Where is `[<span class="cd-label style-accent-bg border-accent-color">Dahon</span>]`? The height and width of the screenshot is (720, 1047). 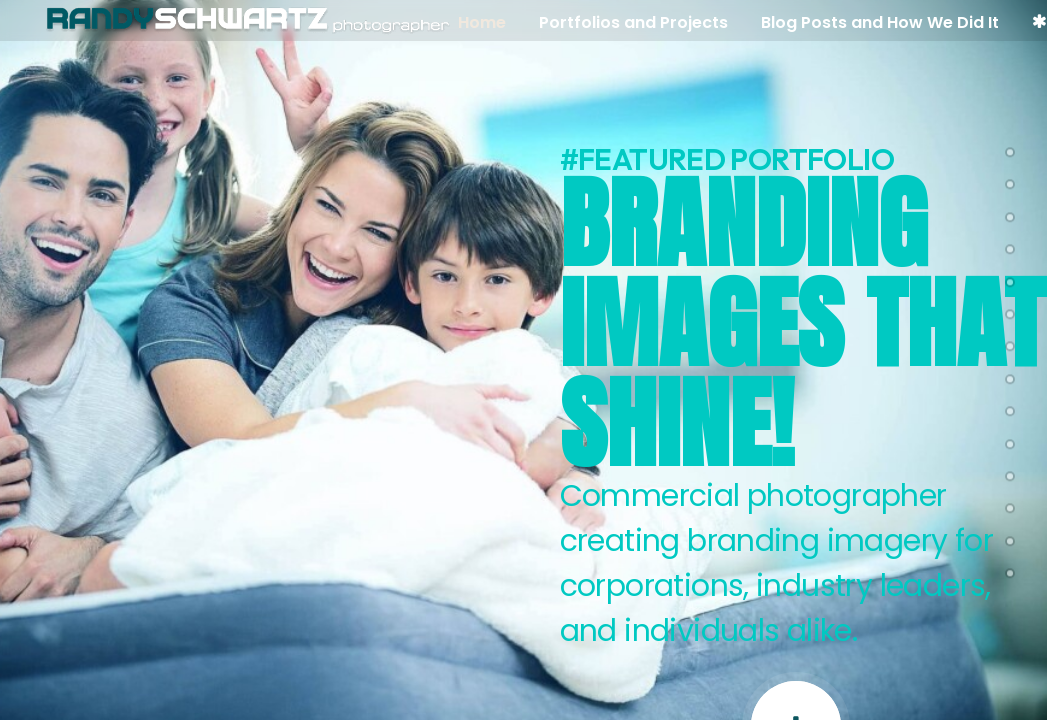
[<span class="cd-label style-accent-bg border-accent-color">Dahon</span>] is located at coordinates (1010, 375).